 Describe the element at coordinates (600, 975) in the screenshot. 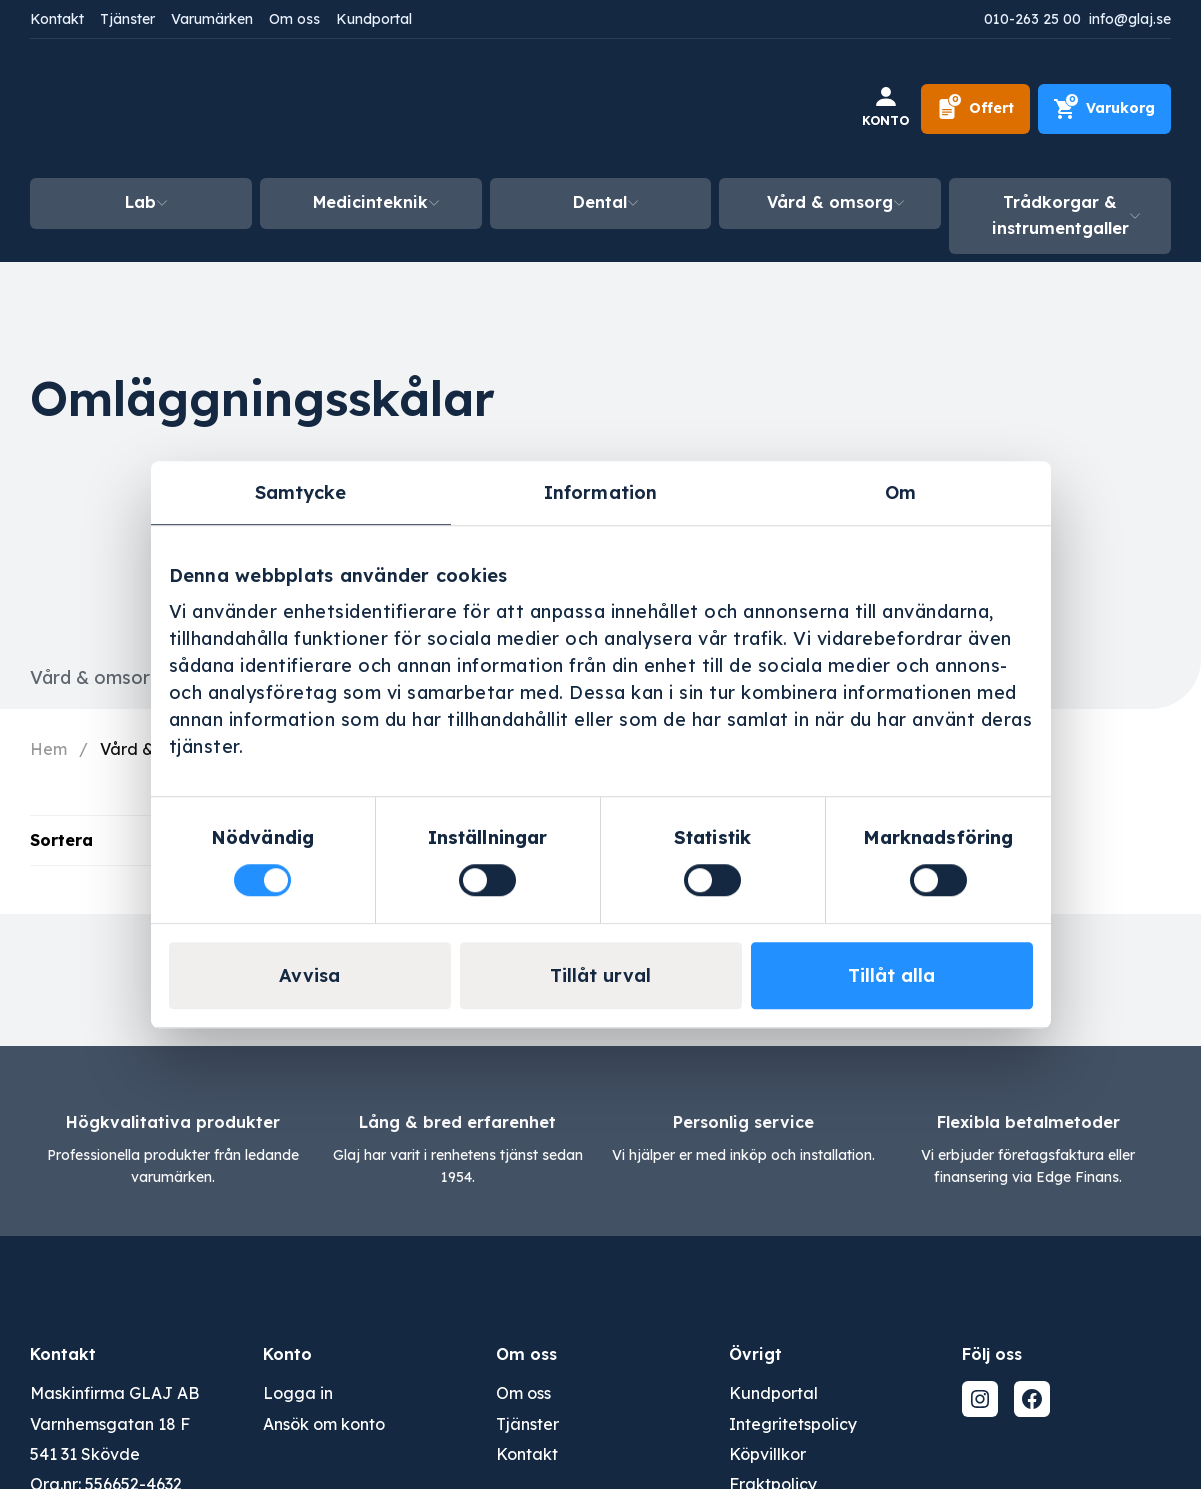

I see `Tillåt urval` at that location.